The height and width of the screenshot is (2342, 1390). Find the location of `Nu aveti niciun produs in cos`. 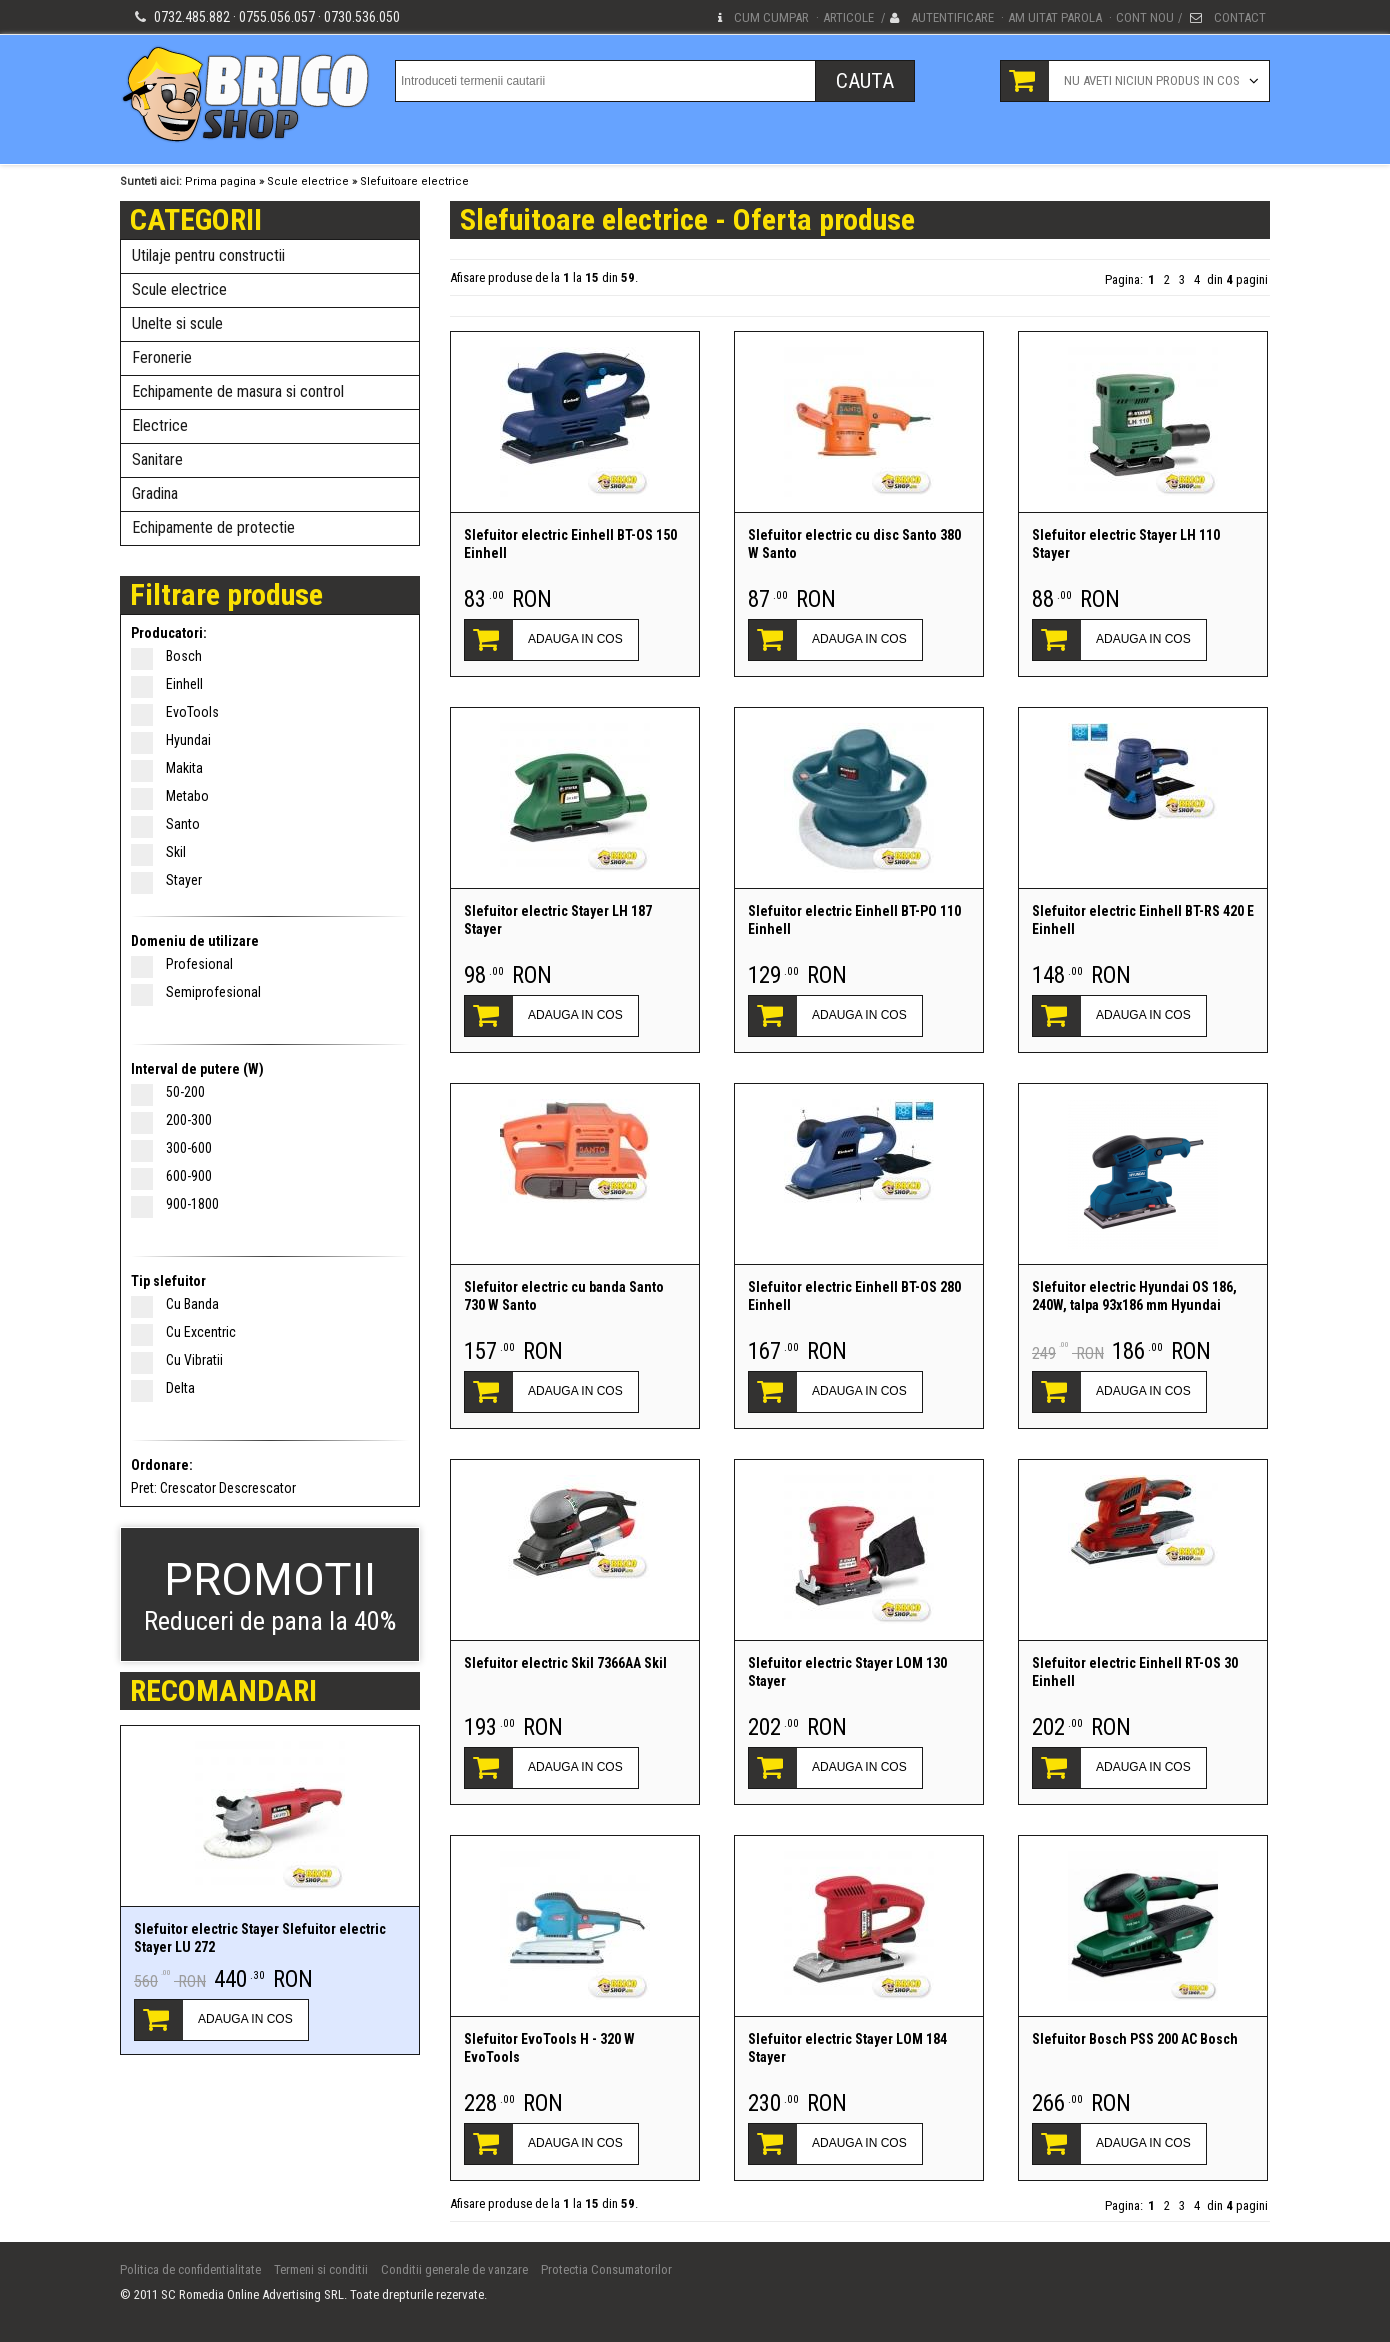

Nu aveti niciun produs in cos is located at coordinates (1152, 80).